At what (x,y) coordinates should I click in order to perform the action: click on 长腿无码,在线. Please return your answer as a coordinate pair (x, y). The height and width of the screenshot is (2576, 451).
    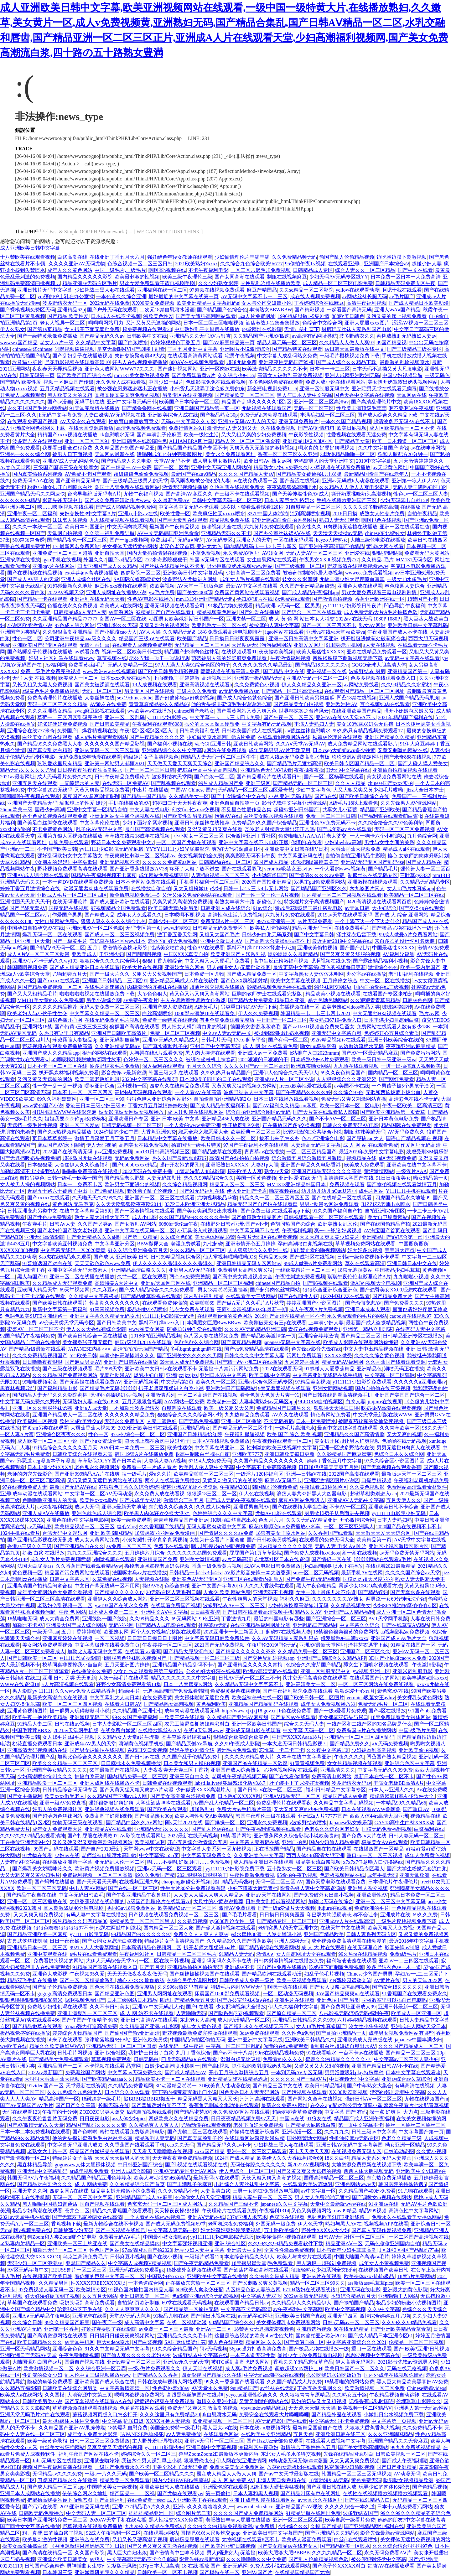
    Looking at the image, I should click on (113, 2105).